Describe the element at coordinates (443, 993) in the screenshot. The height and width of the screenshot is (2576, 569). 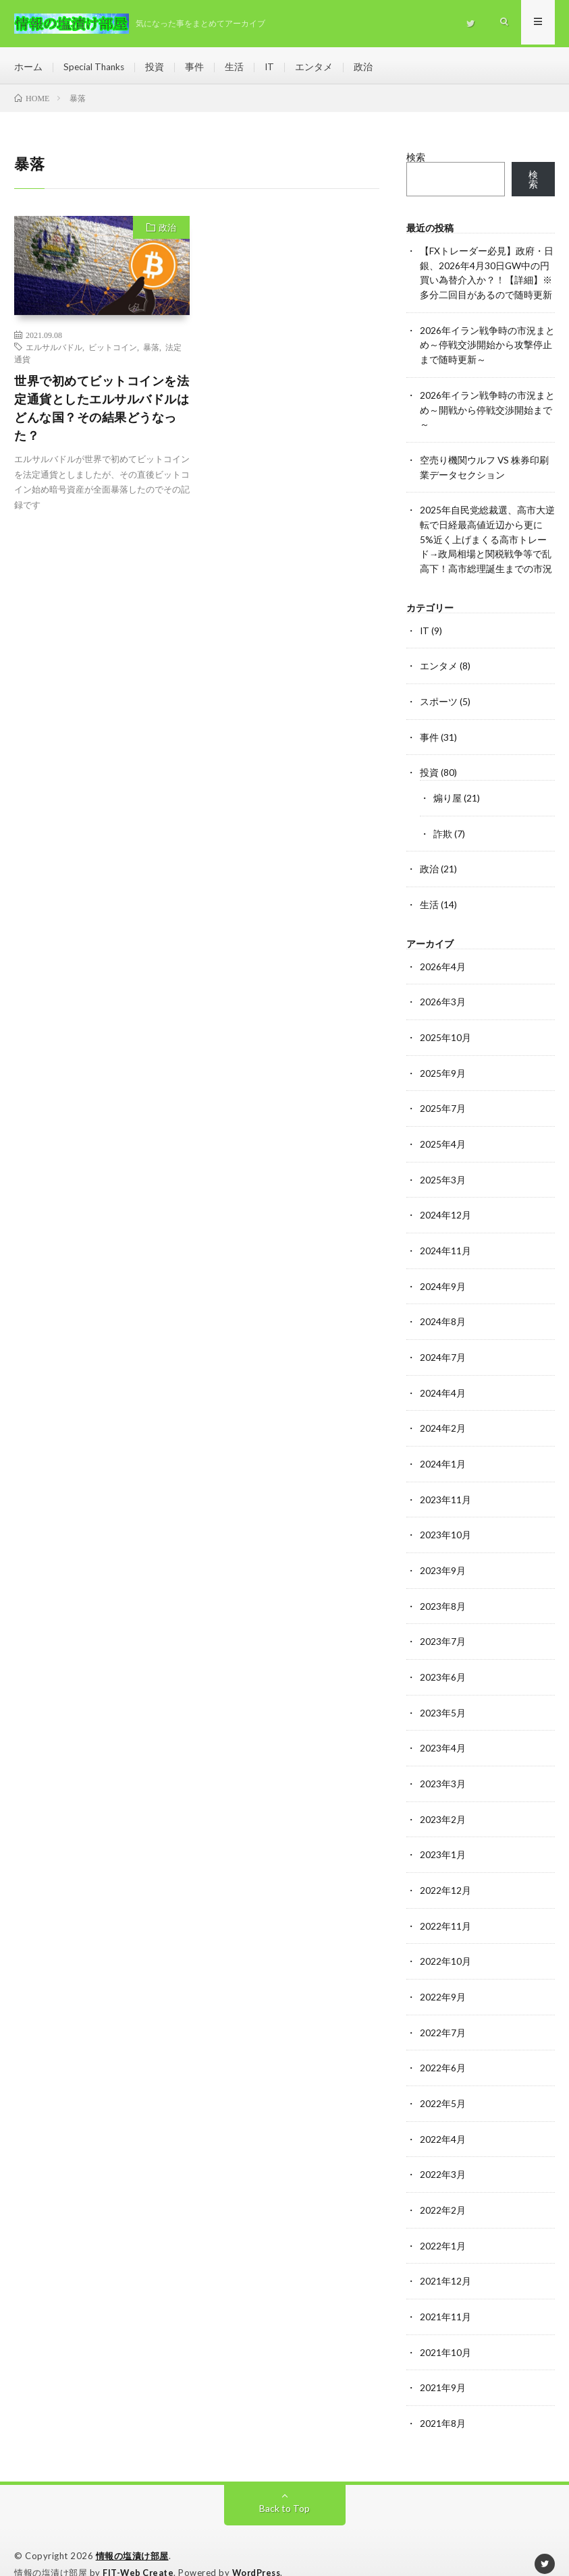
I see `2026年3月` at that location.